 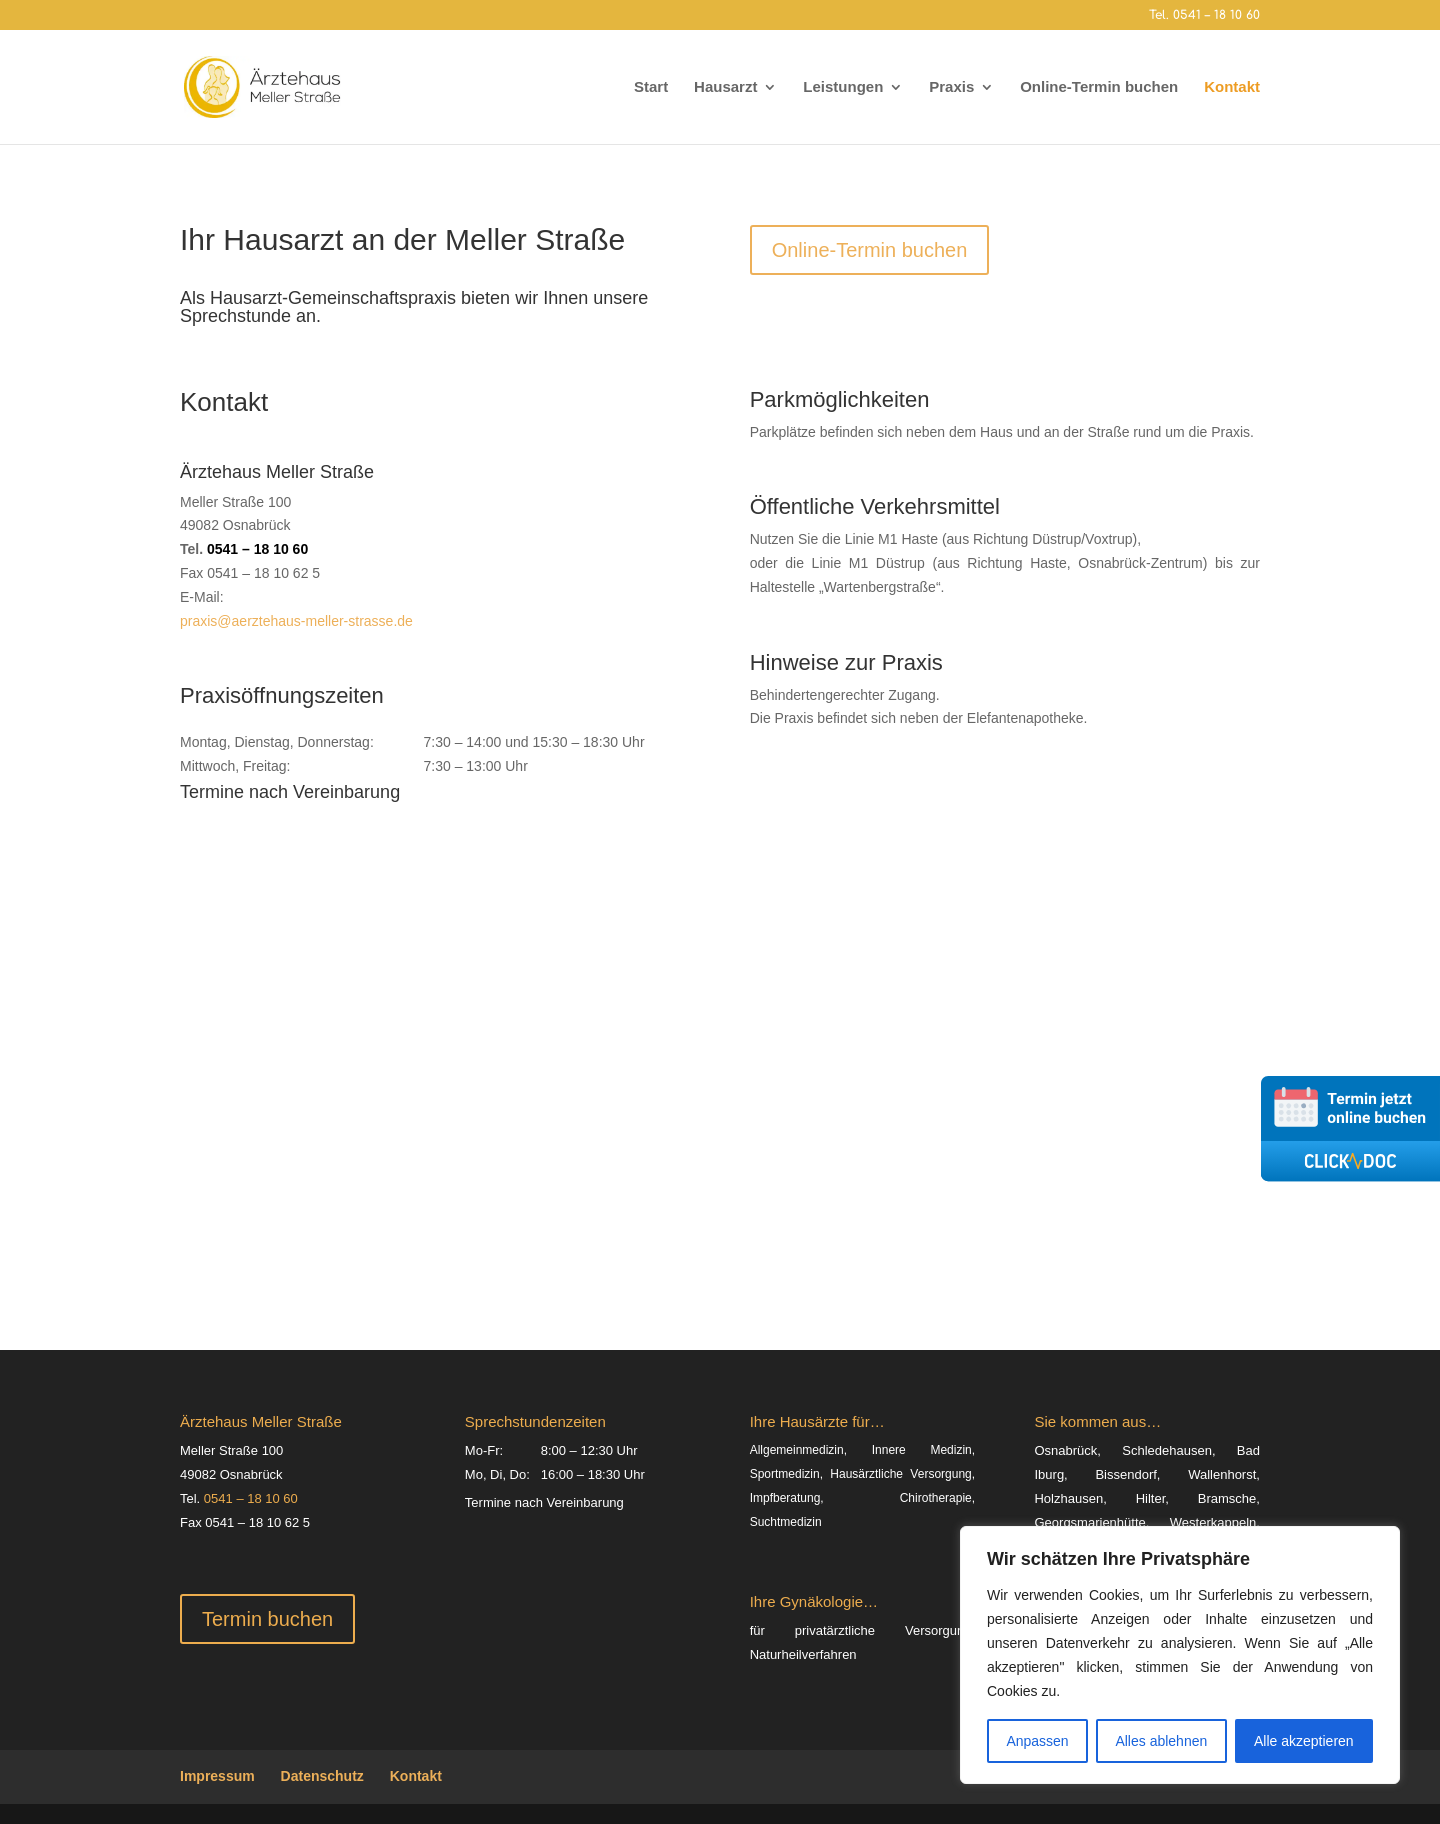 I want to click on praxis@aerztehaus-meller-strasse.de, so click(x=296, y=621).